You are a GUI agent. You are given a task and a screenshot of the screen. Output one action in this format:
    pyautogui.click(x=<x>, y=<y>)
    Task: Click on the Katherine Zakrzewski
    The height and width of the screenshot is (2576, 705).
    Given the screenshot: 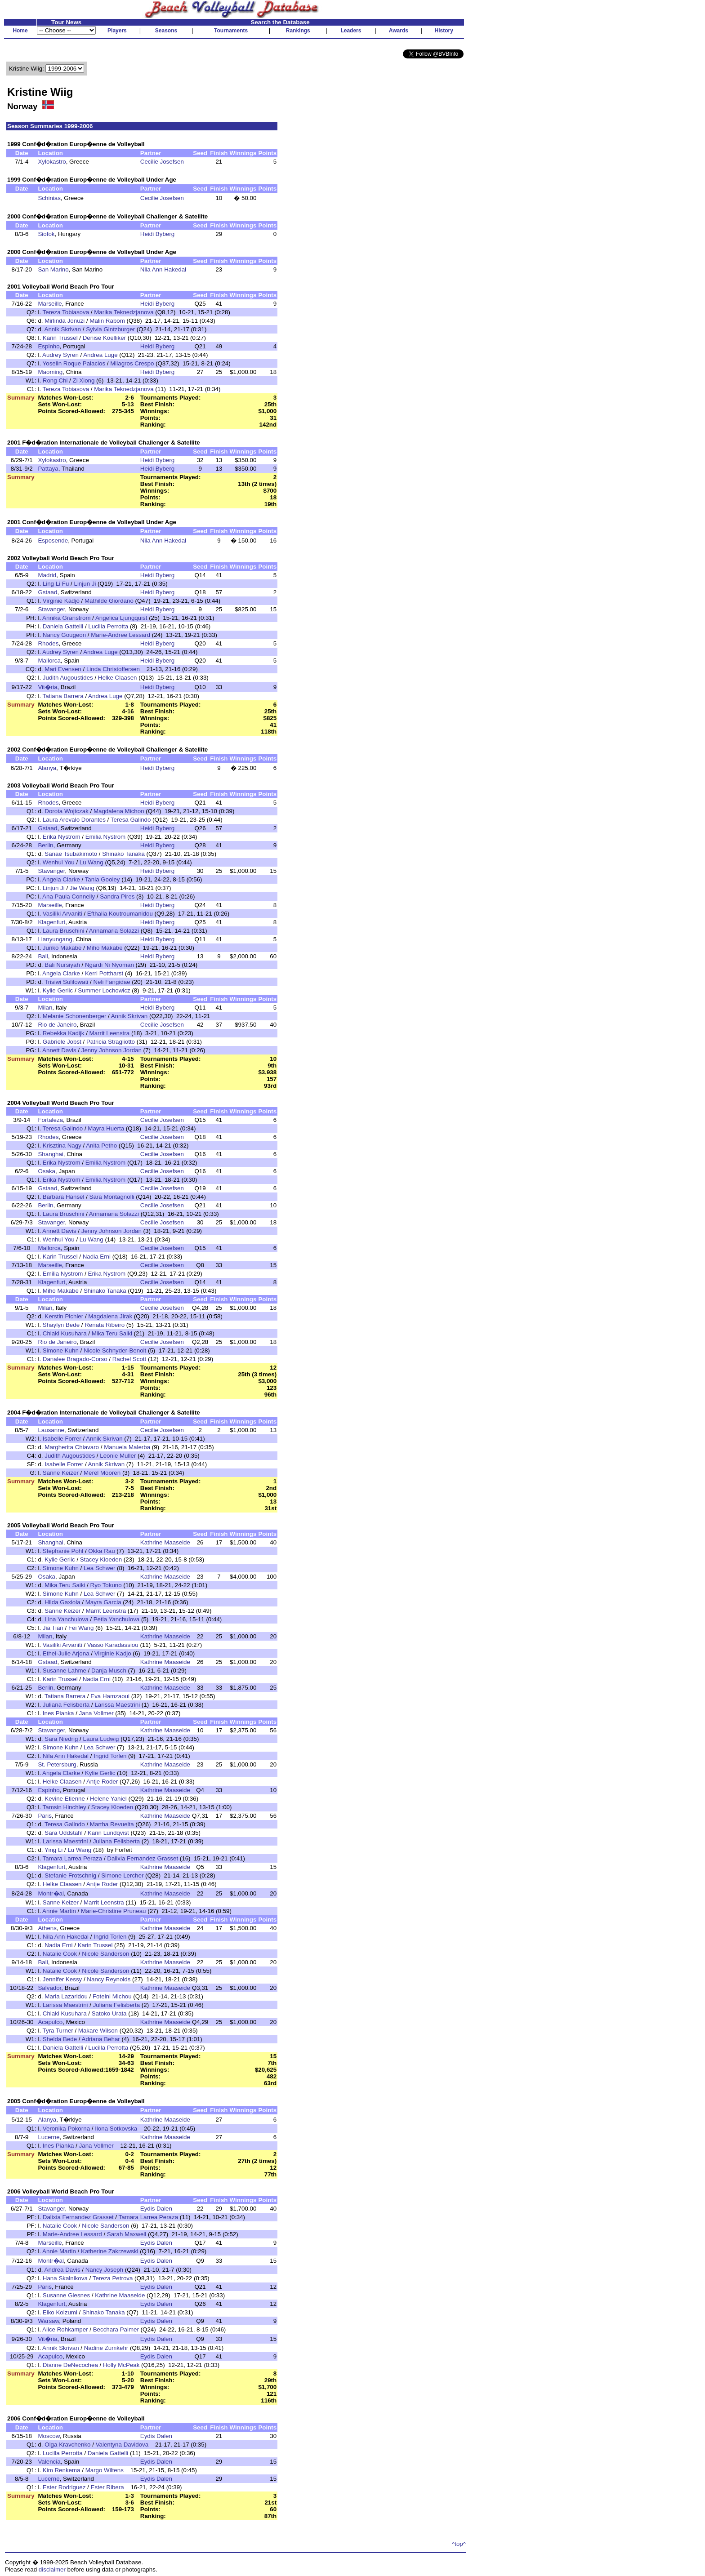 What is the action you would take?
    pyautogui.click(x=109, y=2251)
    